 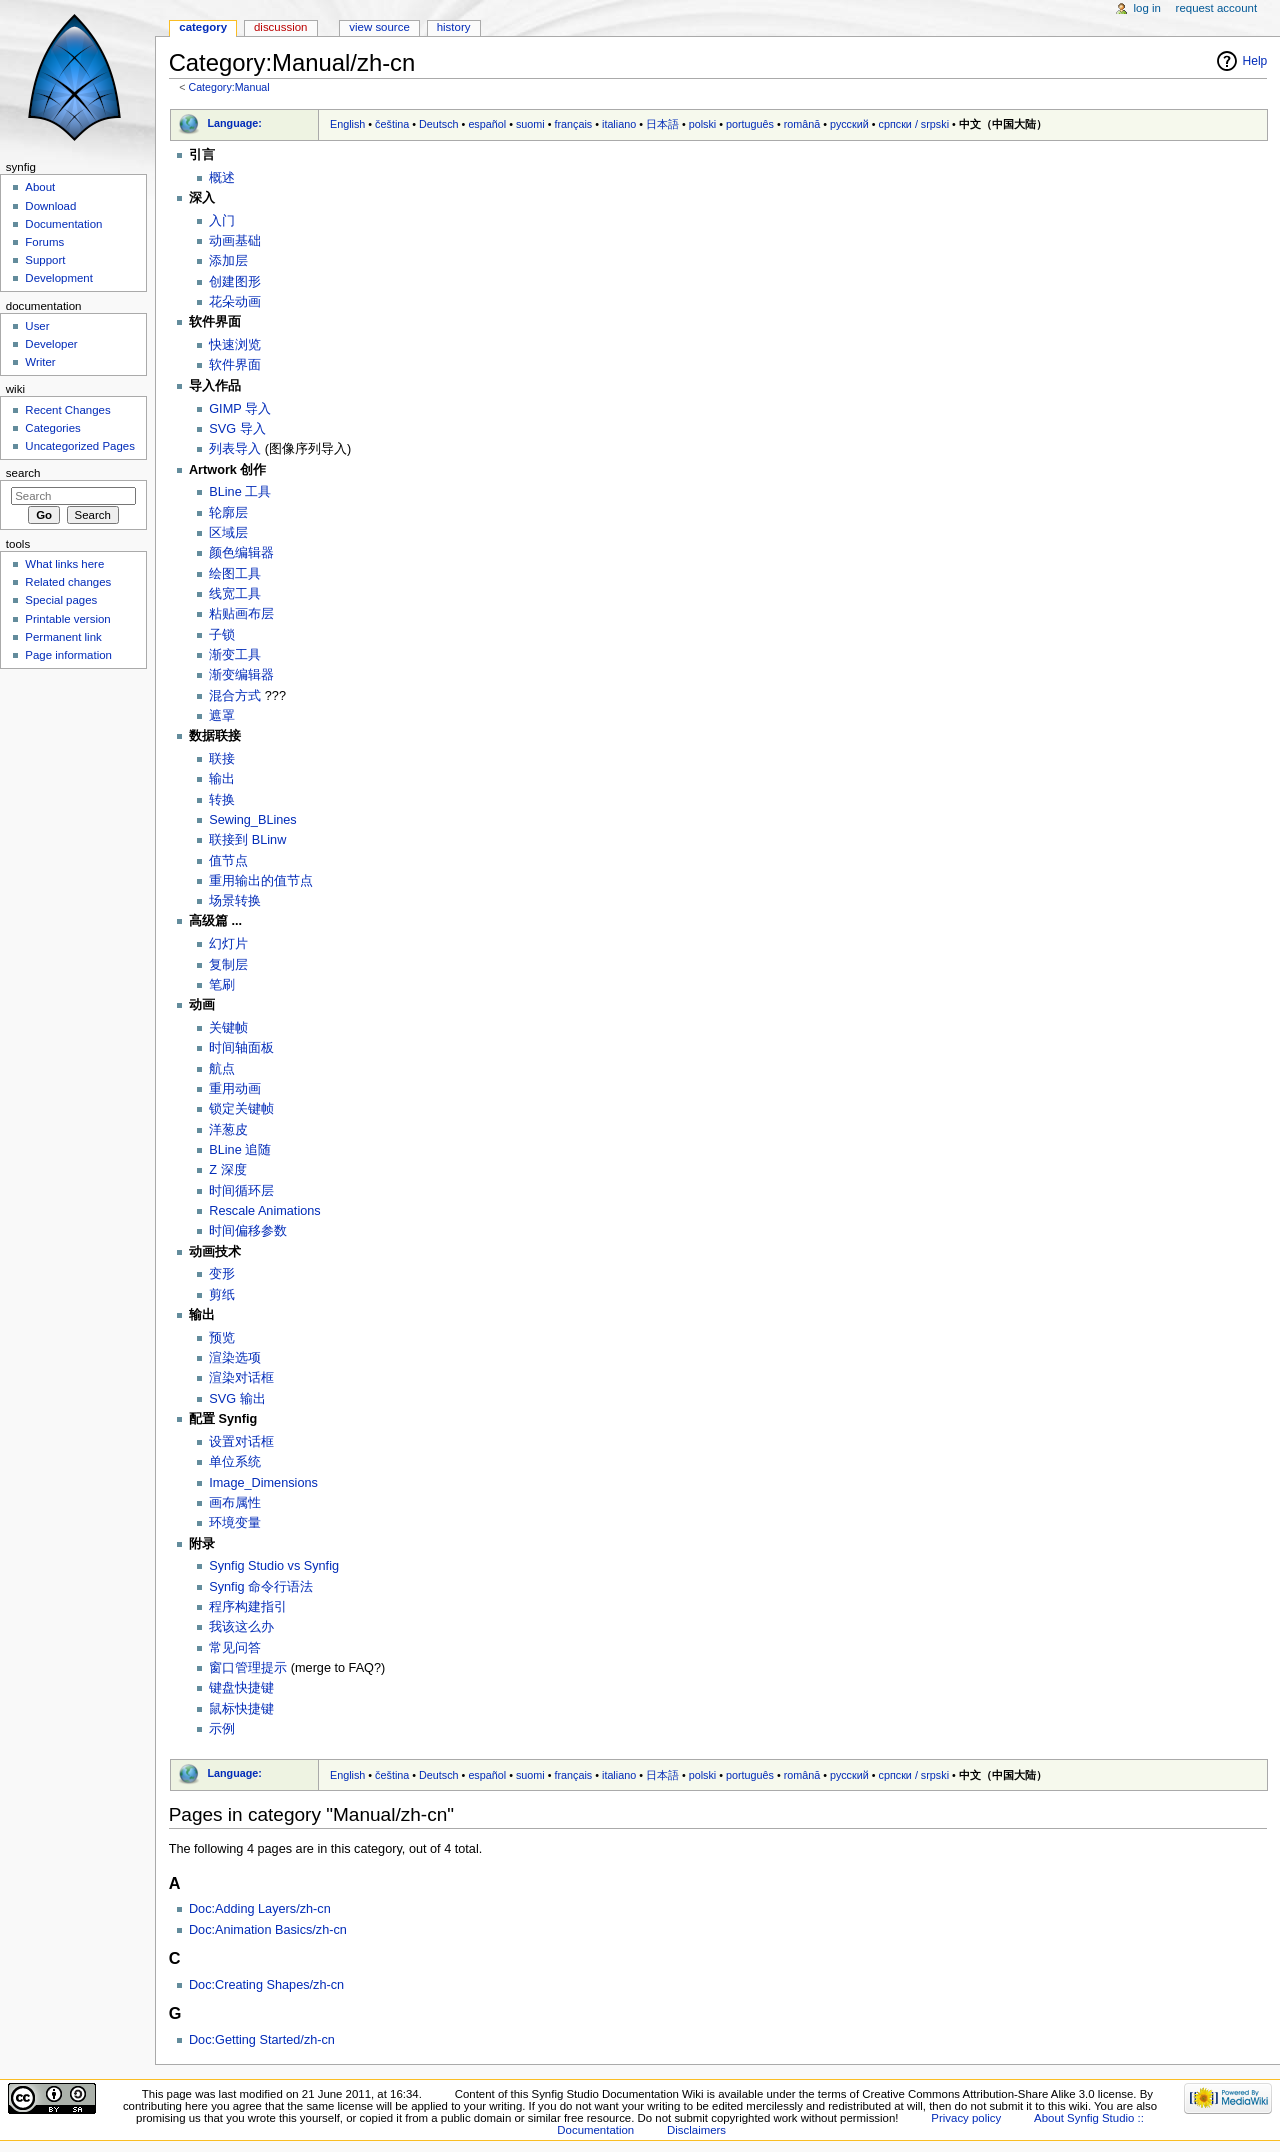 What do you see at coordinates (67, 410) in the screenshot?
I see `Recent Changes` at bounding box center [67, 410].